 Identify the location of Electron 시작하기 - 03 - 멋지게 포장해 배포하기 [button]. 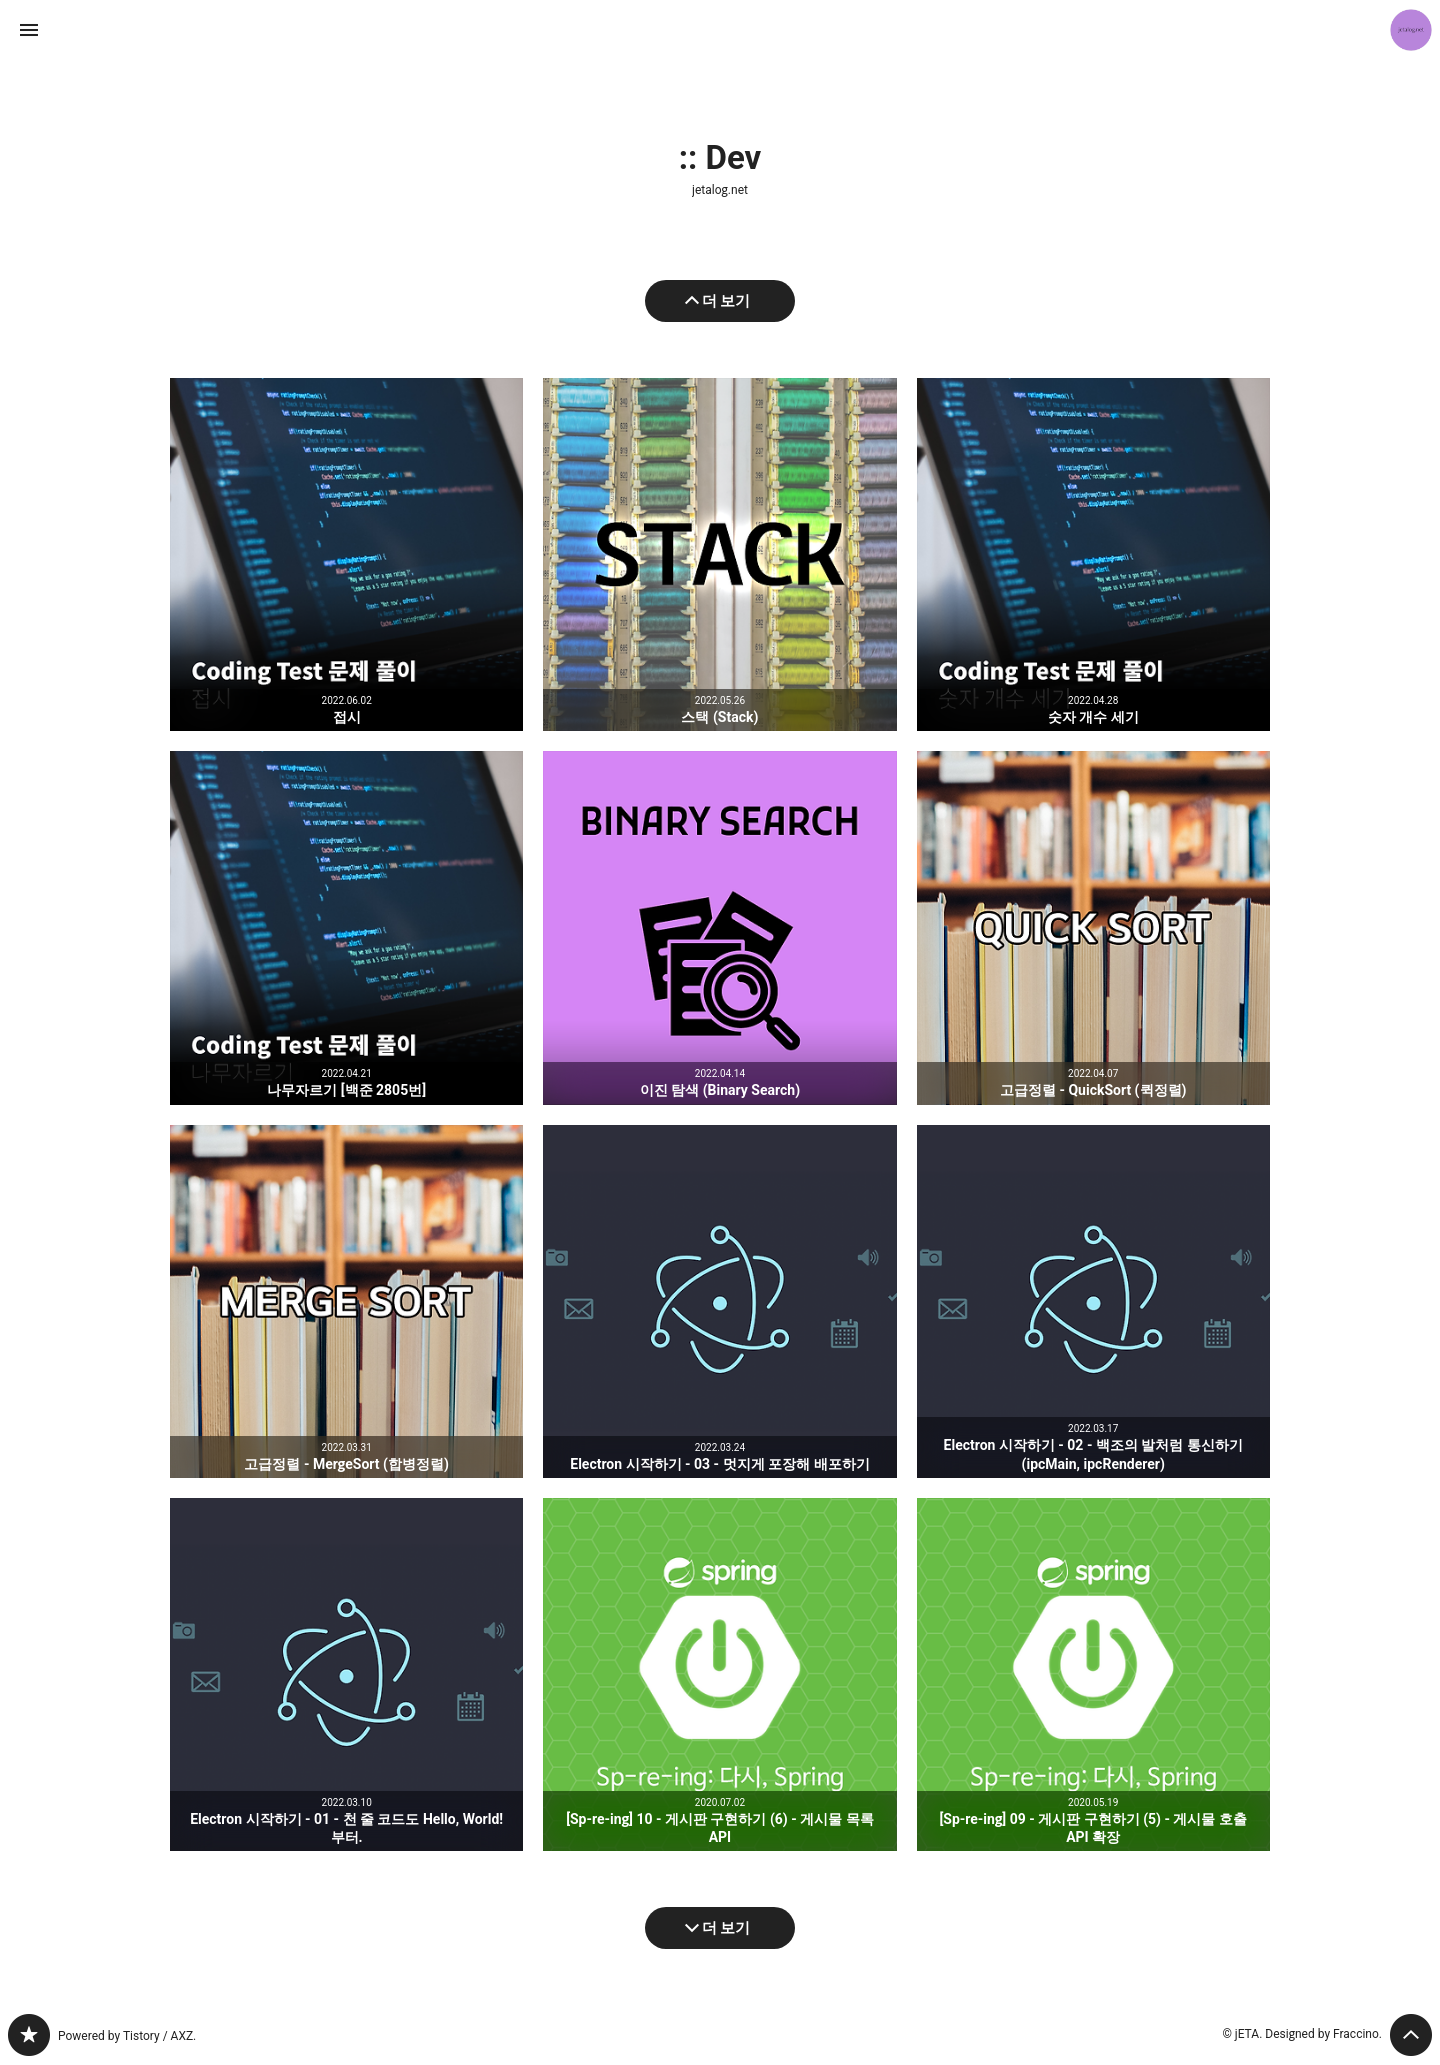
(719, 1301).